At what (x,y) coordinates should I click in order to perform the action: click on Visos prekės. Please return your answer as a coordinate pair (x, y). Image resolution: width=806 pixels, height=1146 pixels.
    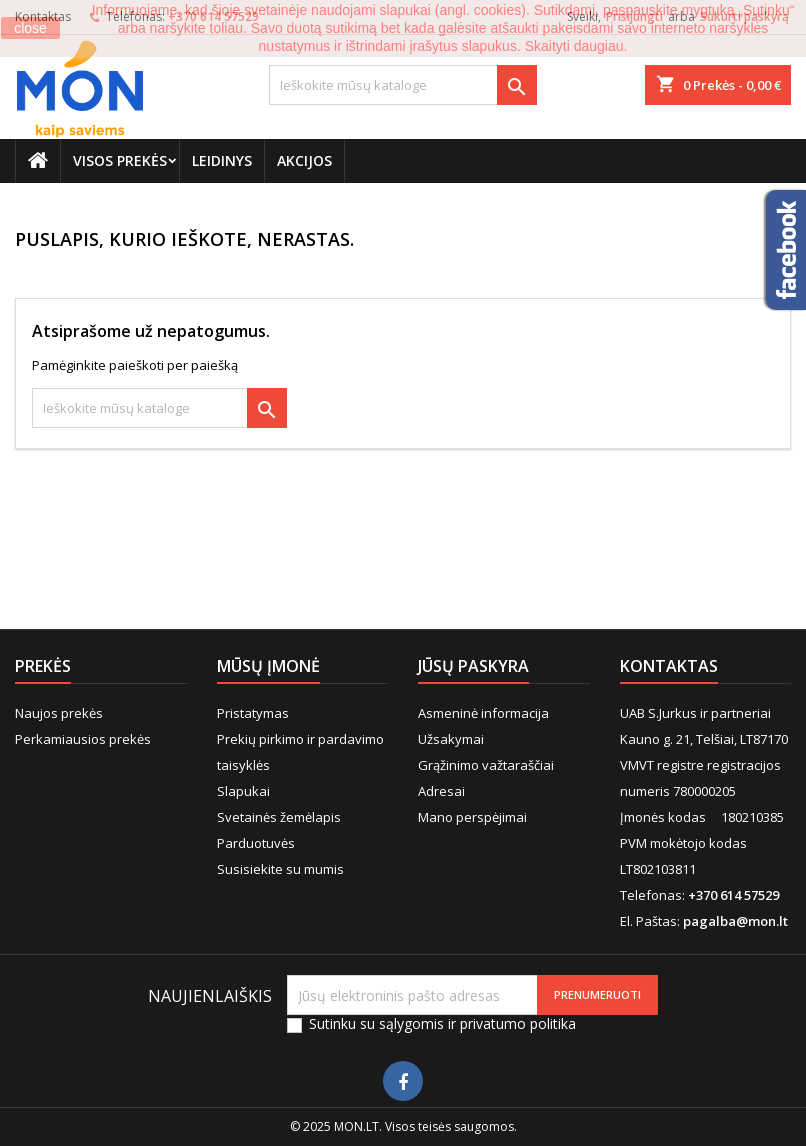
    Looking at the image, I should click on (120, 160).